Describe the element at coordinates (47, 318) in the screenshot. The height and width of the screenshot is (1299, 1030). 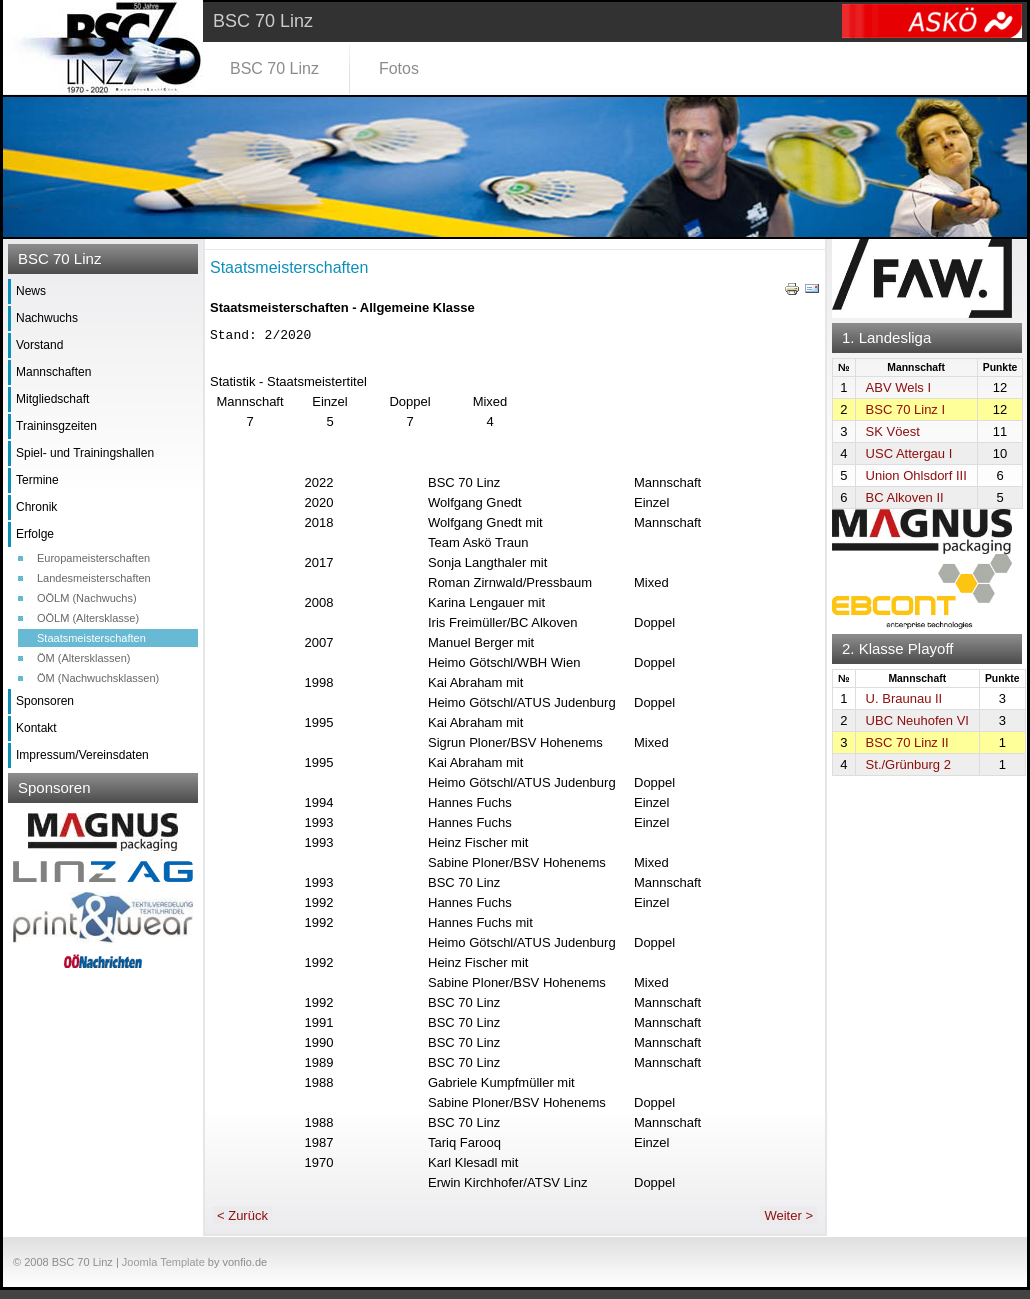
I see `Nachwuchs` at that location.